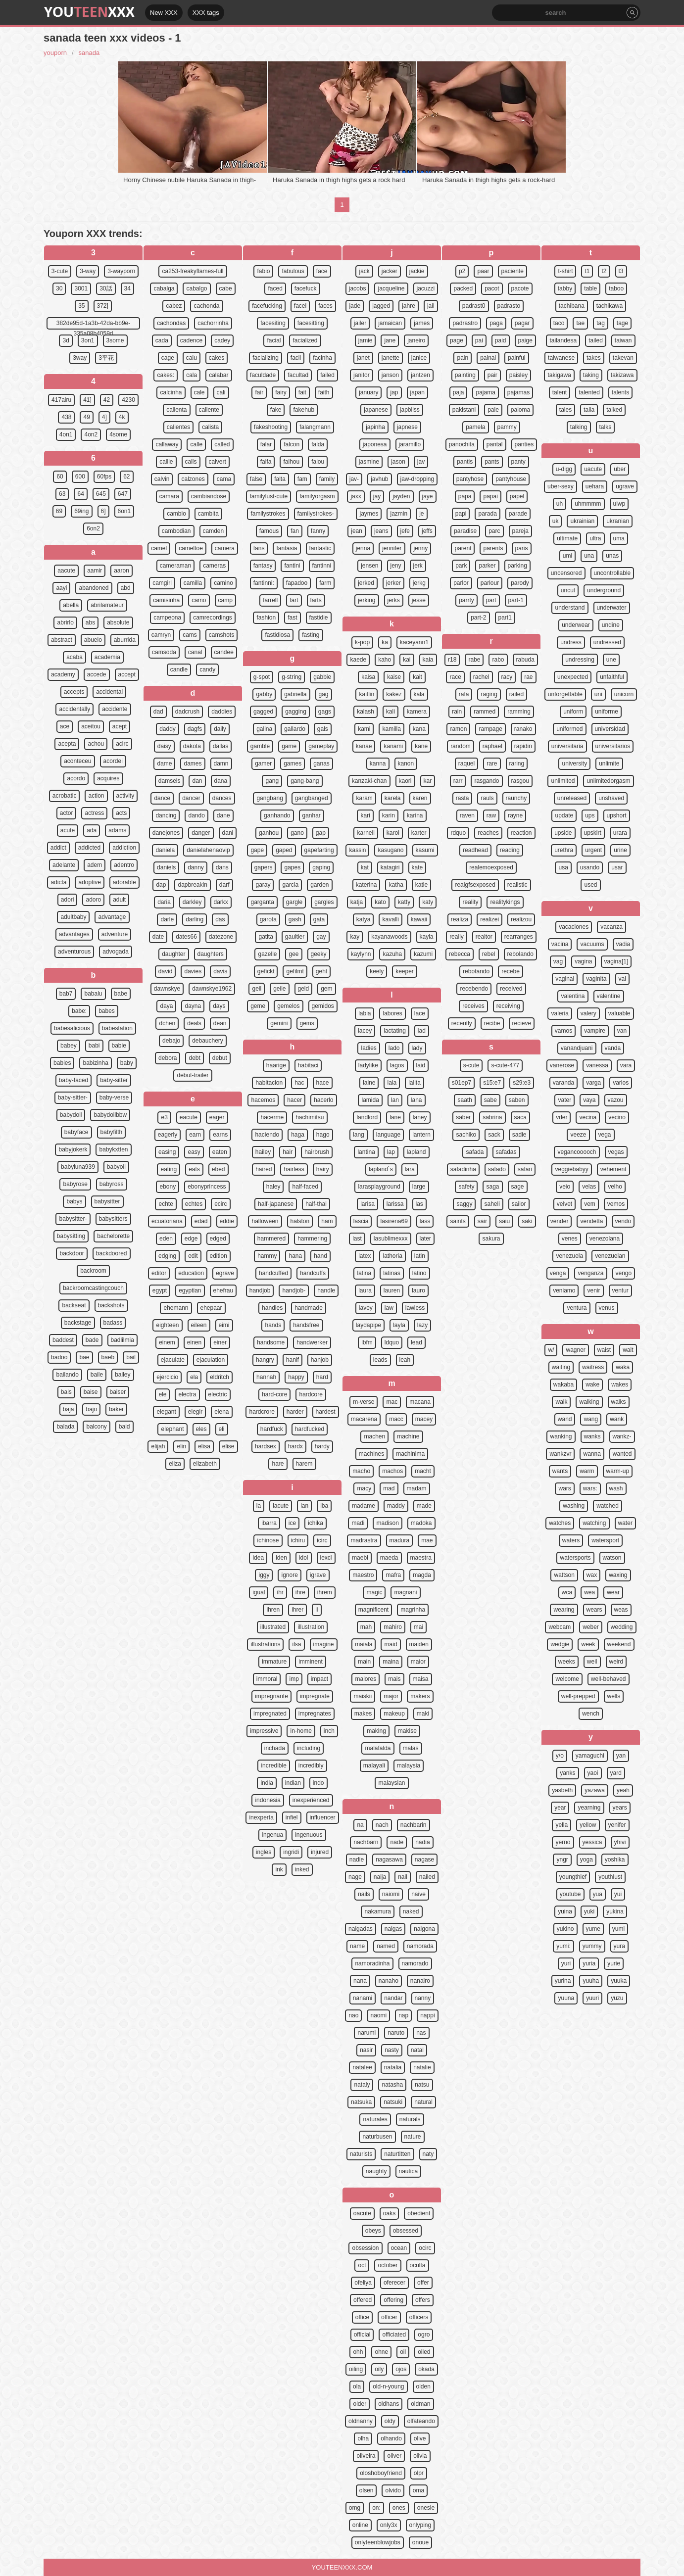 Image resolution: width=684 pixels, height=2576 pixels. What do you see at coordinates (303, 1557) in the screenshot?
I see `idol` at bounding box center [303, 1557].